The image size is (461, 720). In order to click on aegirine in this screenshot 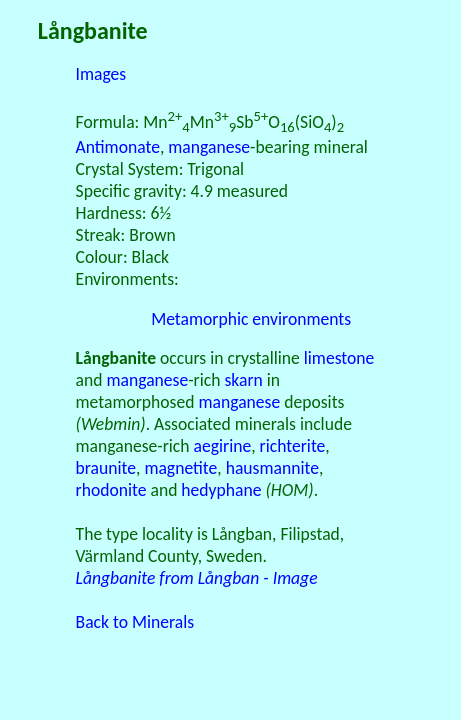, I will do `click(223, 446)`.